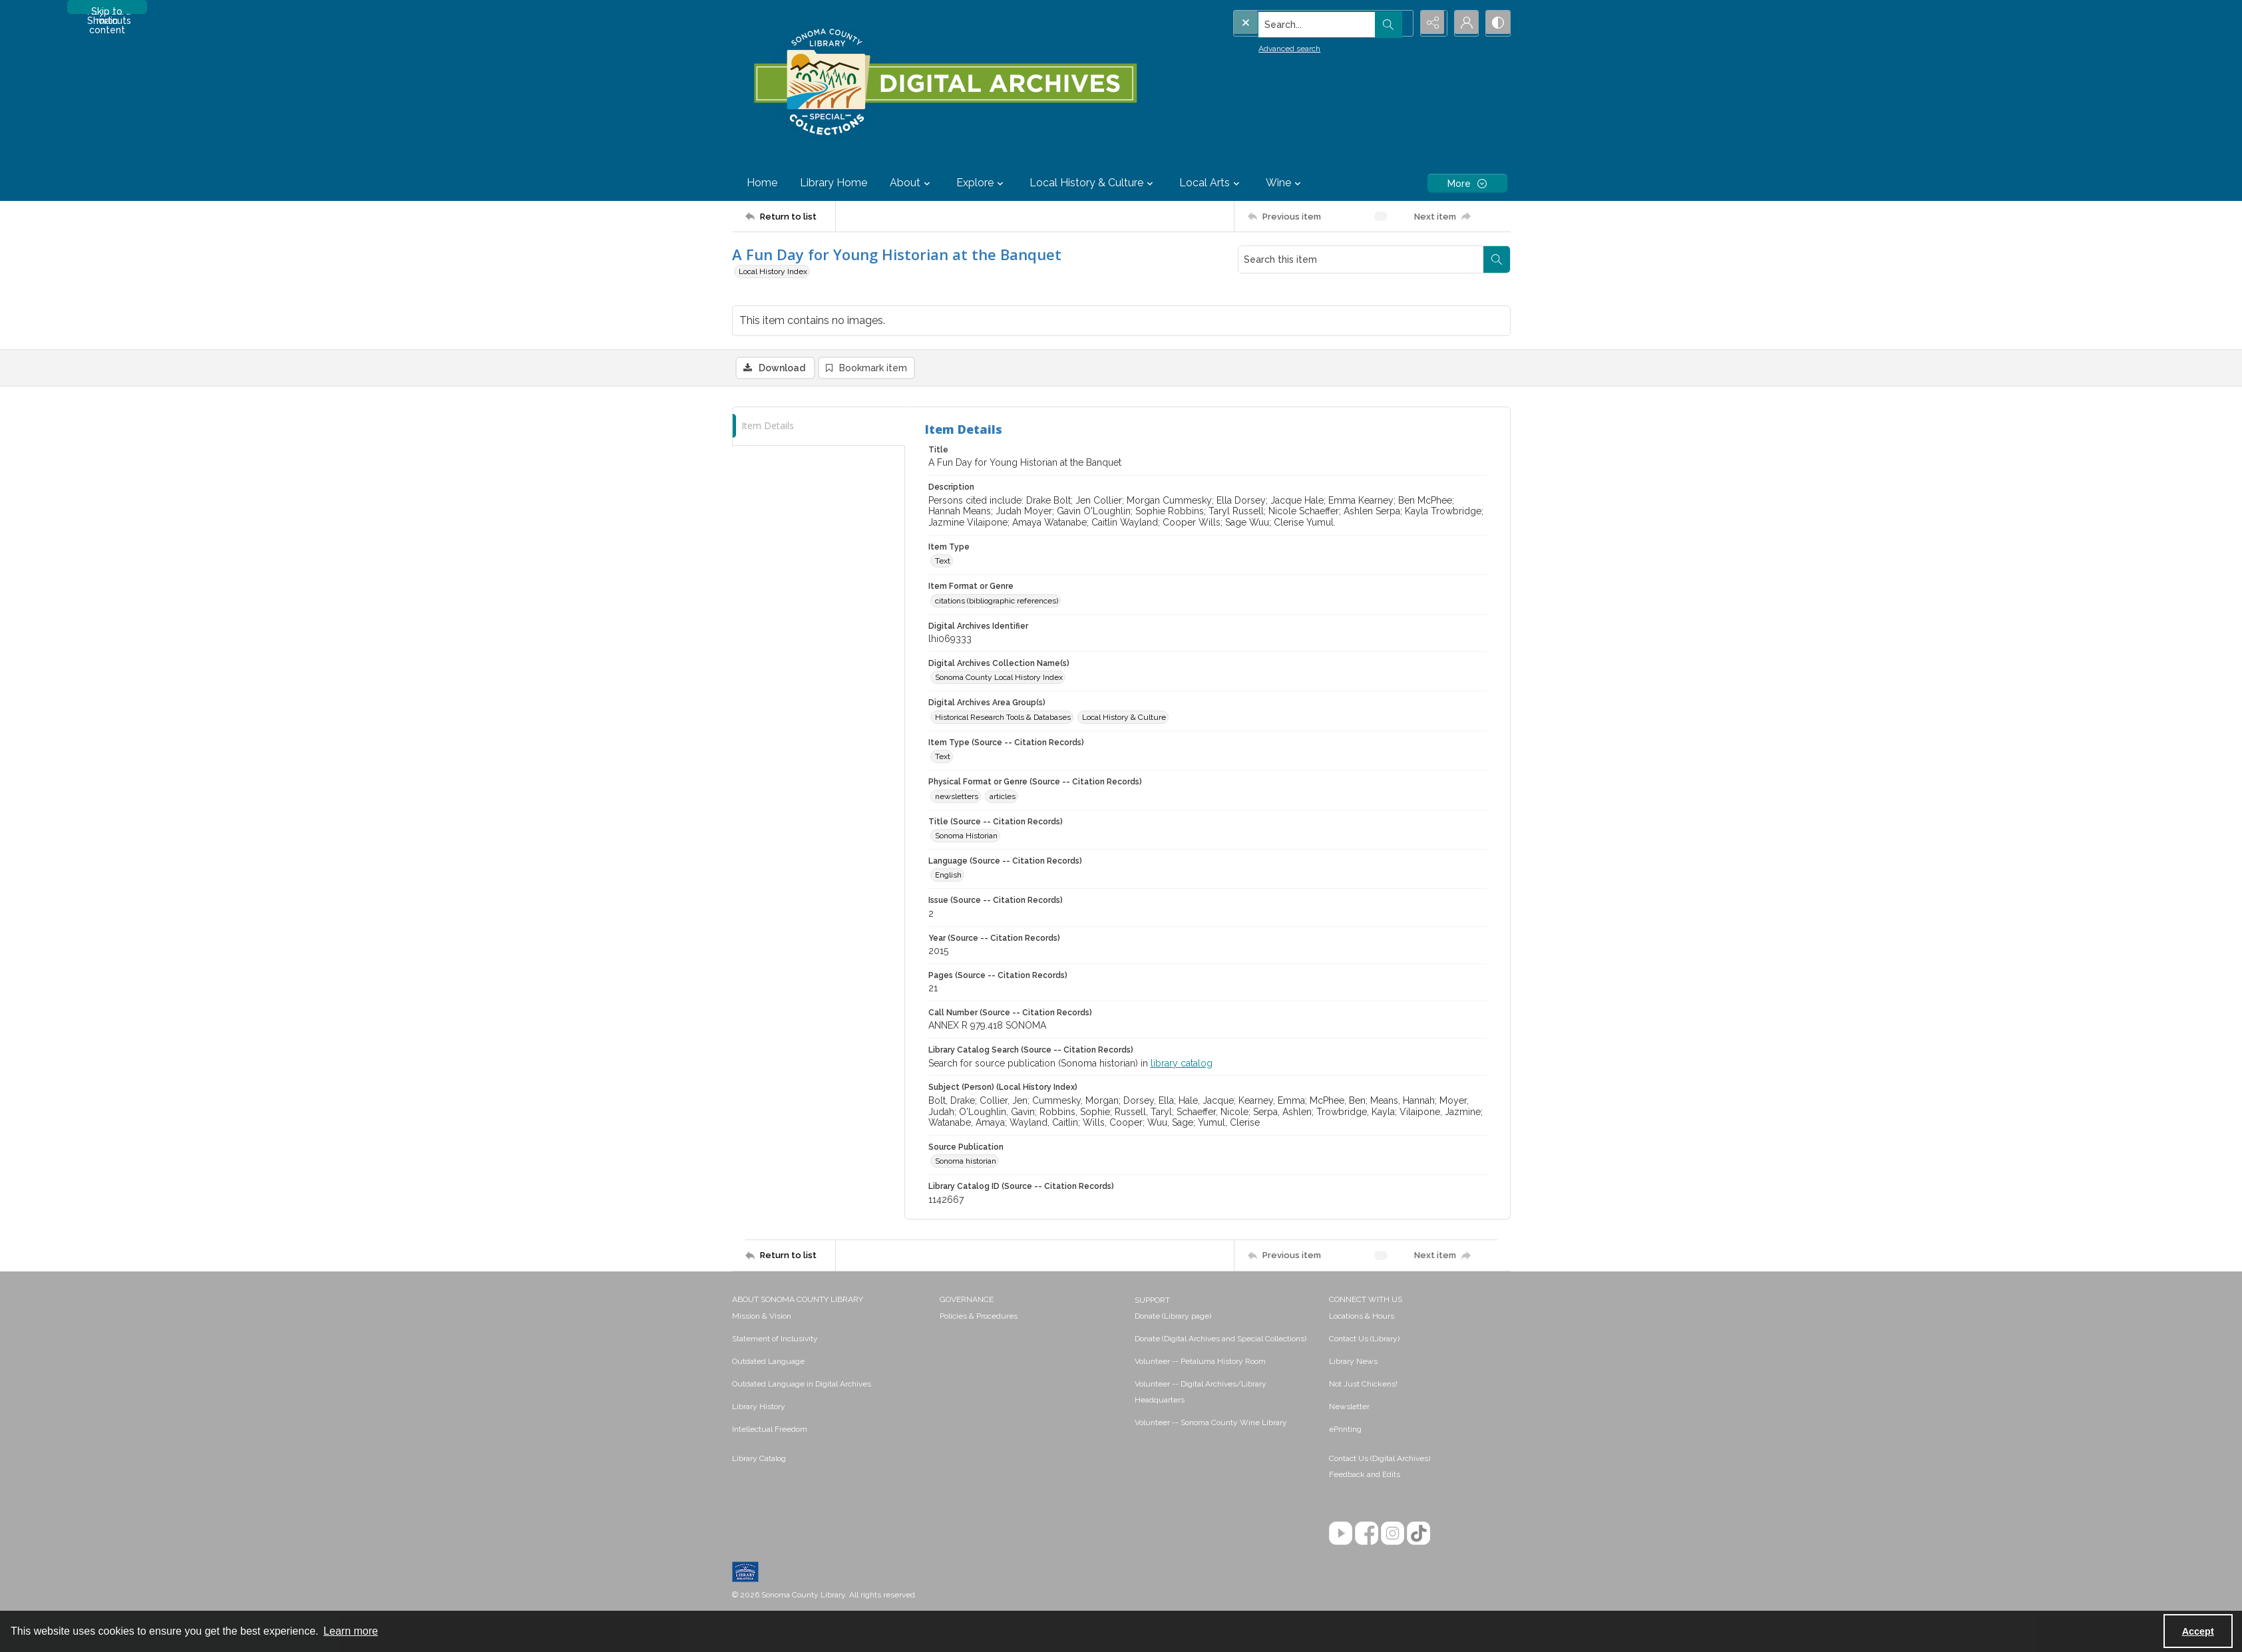 The height and width of the screenshot is (1652, 2242). I want to click on Home, so click(762, 182).